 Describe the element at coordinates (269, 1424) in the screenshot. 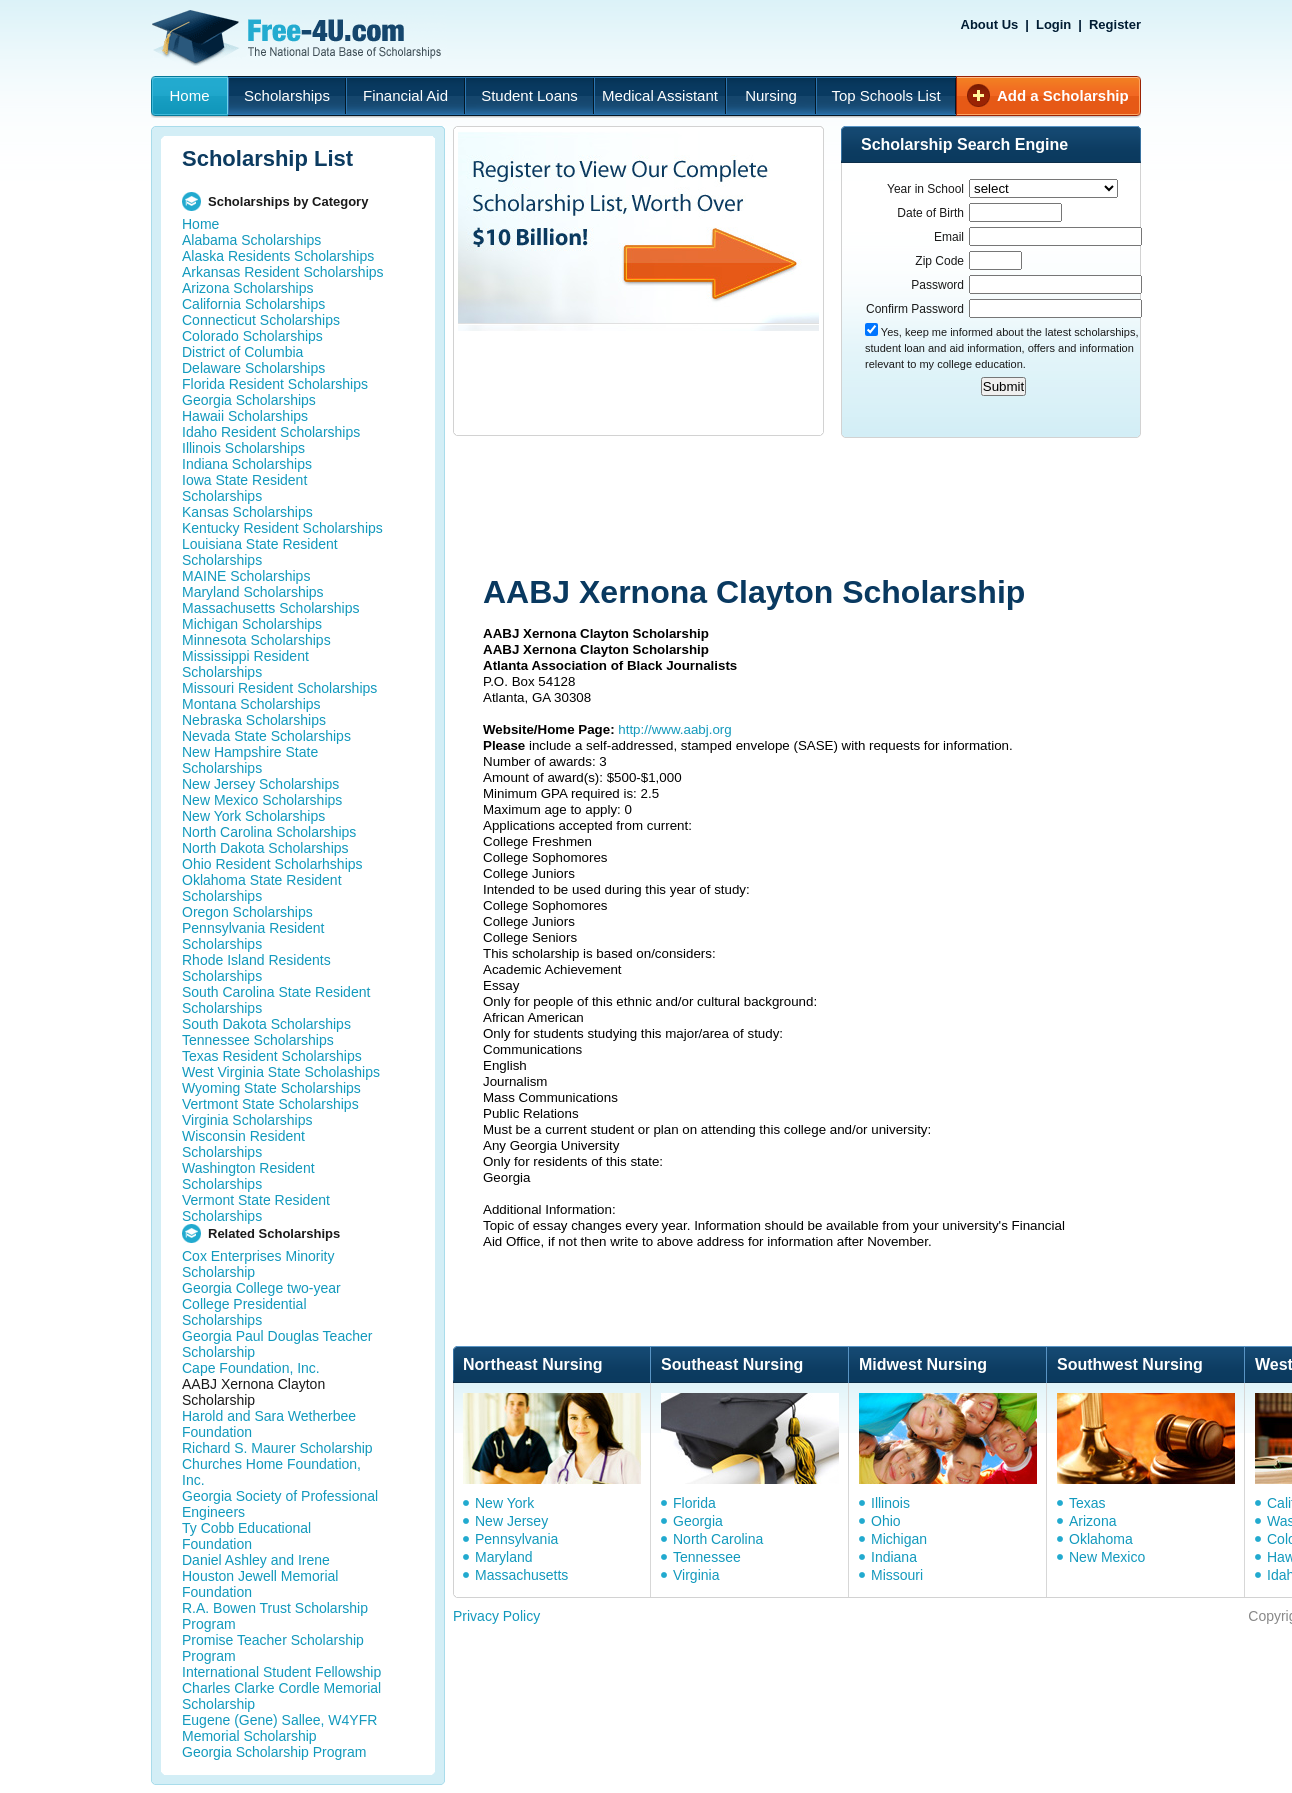

I see `Harold and Sara Wetherbee Foundation` at that location.